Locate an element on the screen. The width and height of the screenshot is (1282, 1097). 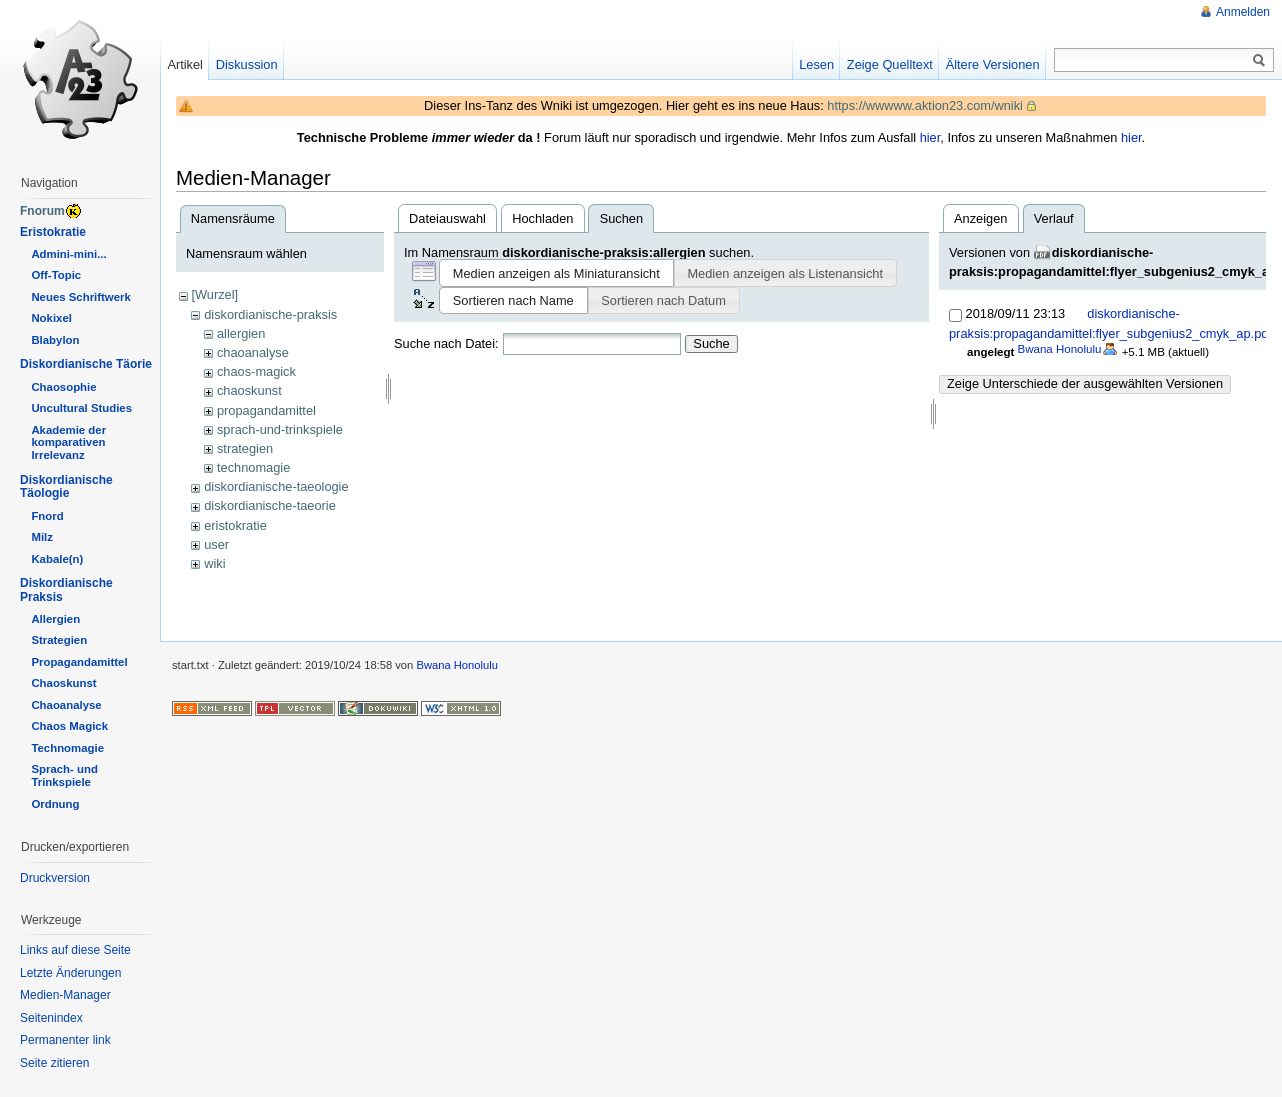
Fnorum is located at coordinates (42, 211).